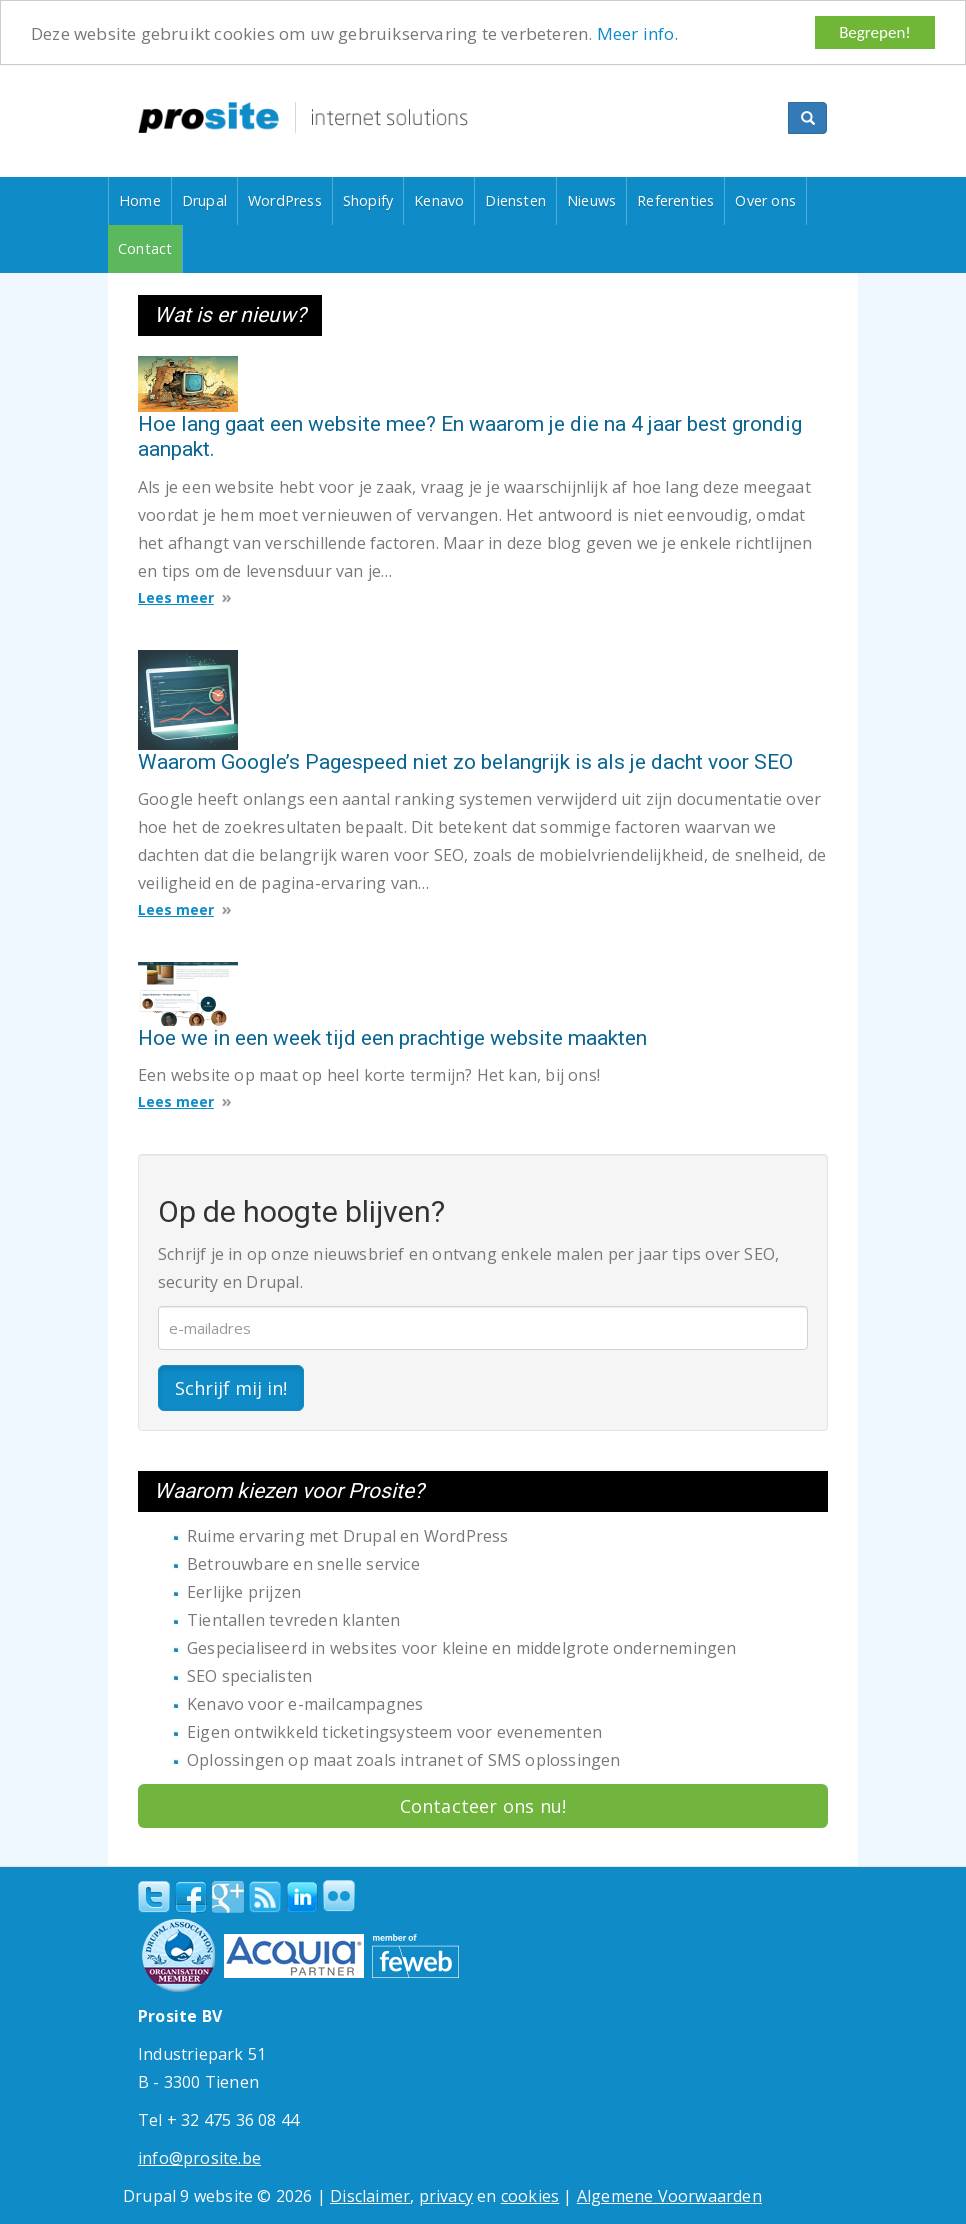  I want to click on linkedin, so click(302, 1898).